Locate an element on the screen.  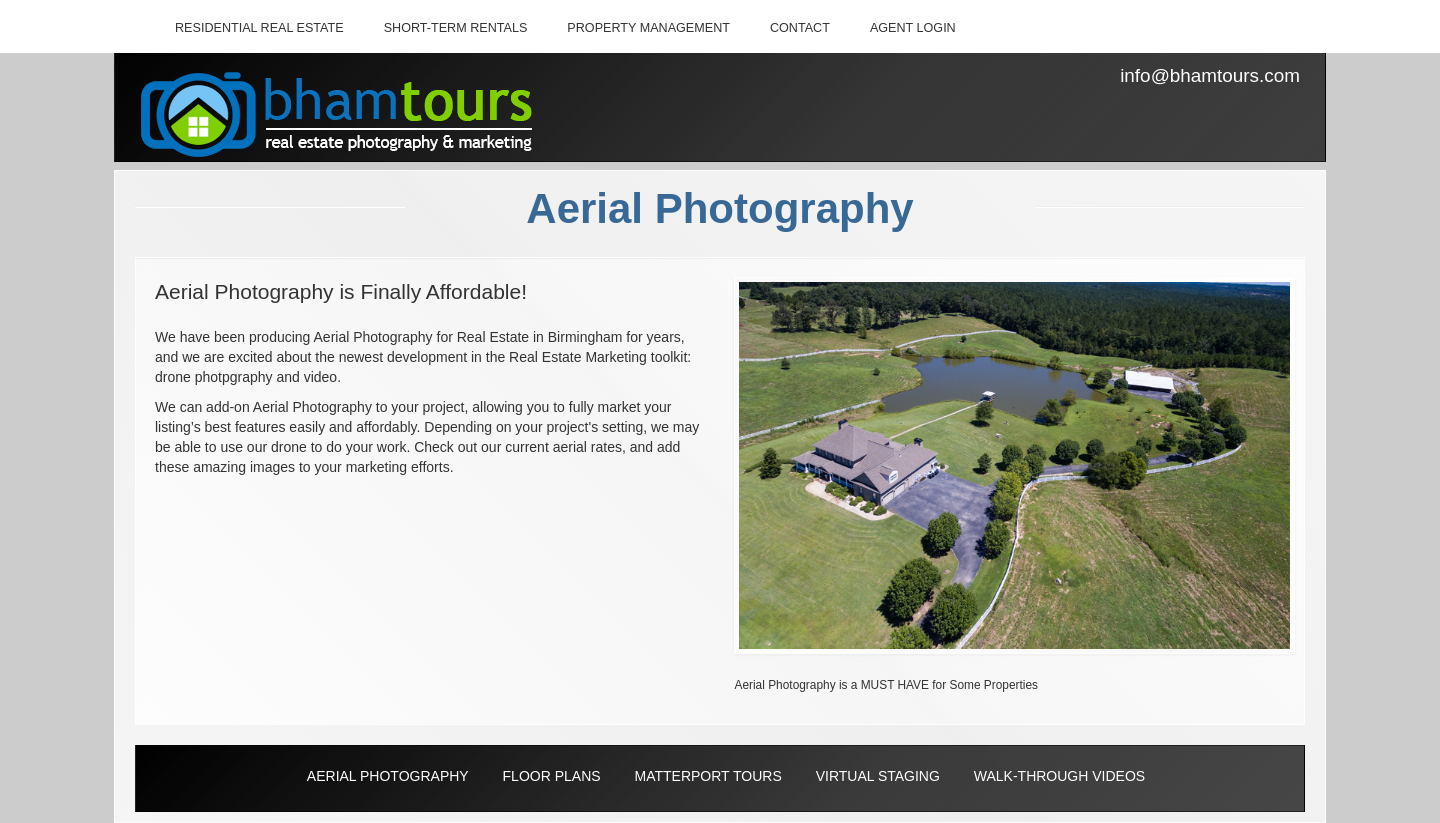
RESIDENTIAL REAL ESTATE is located at coordinates (259, 28).